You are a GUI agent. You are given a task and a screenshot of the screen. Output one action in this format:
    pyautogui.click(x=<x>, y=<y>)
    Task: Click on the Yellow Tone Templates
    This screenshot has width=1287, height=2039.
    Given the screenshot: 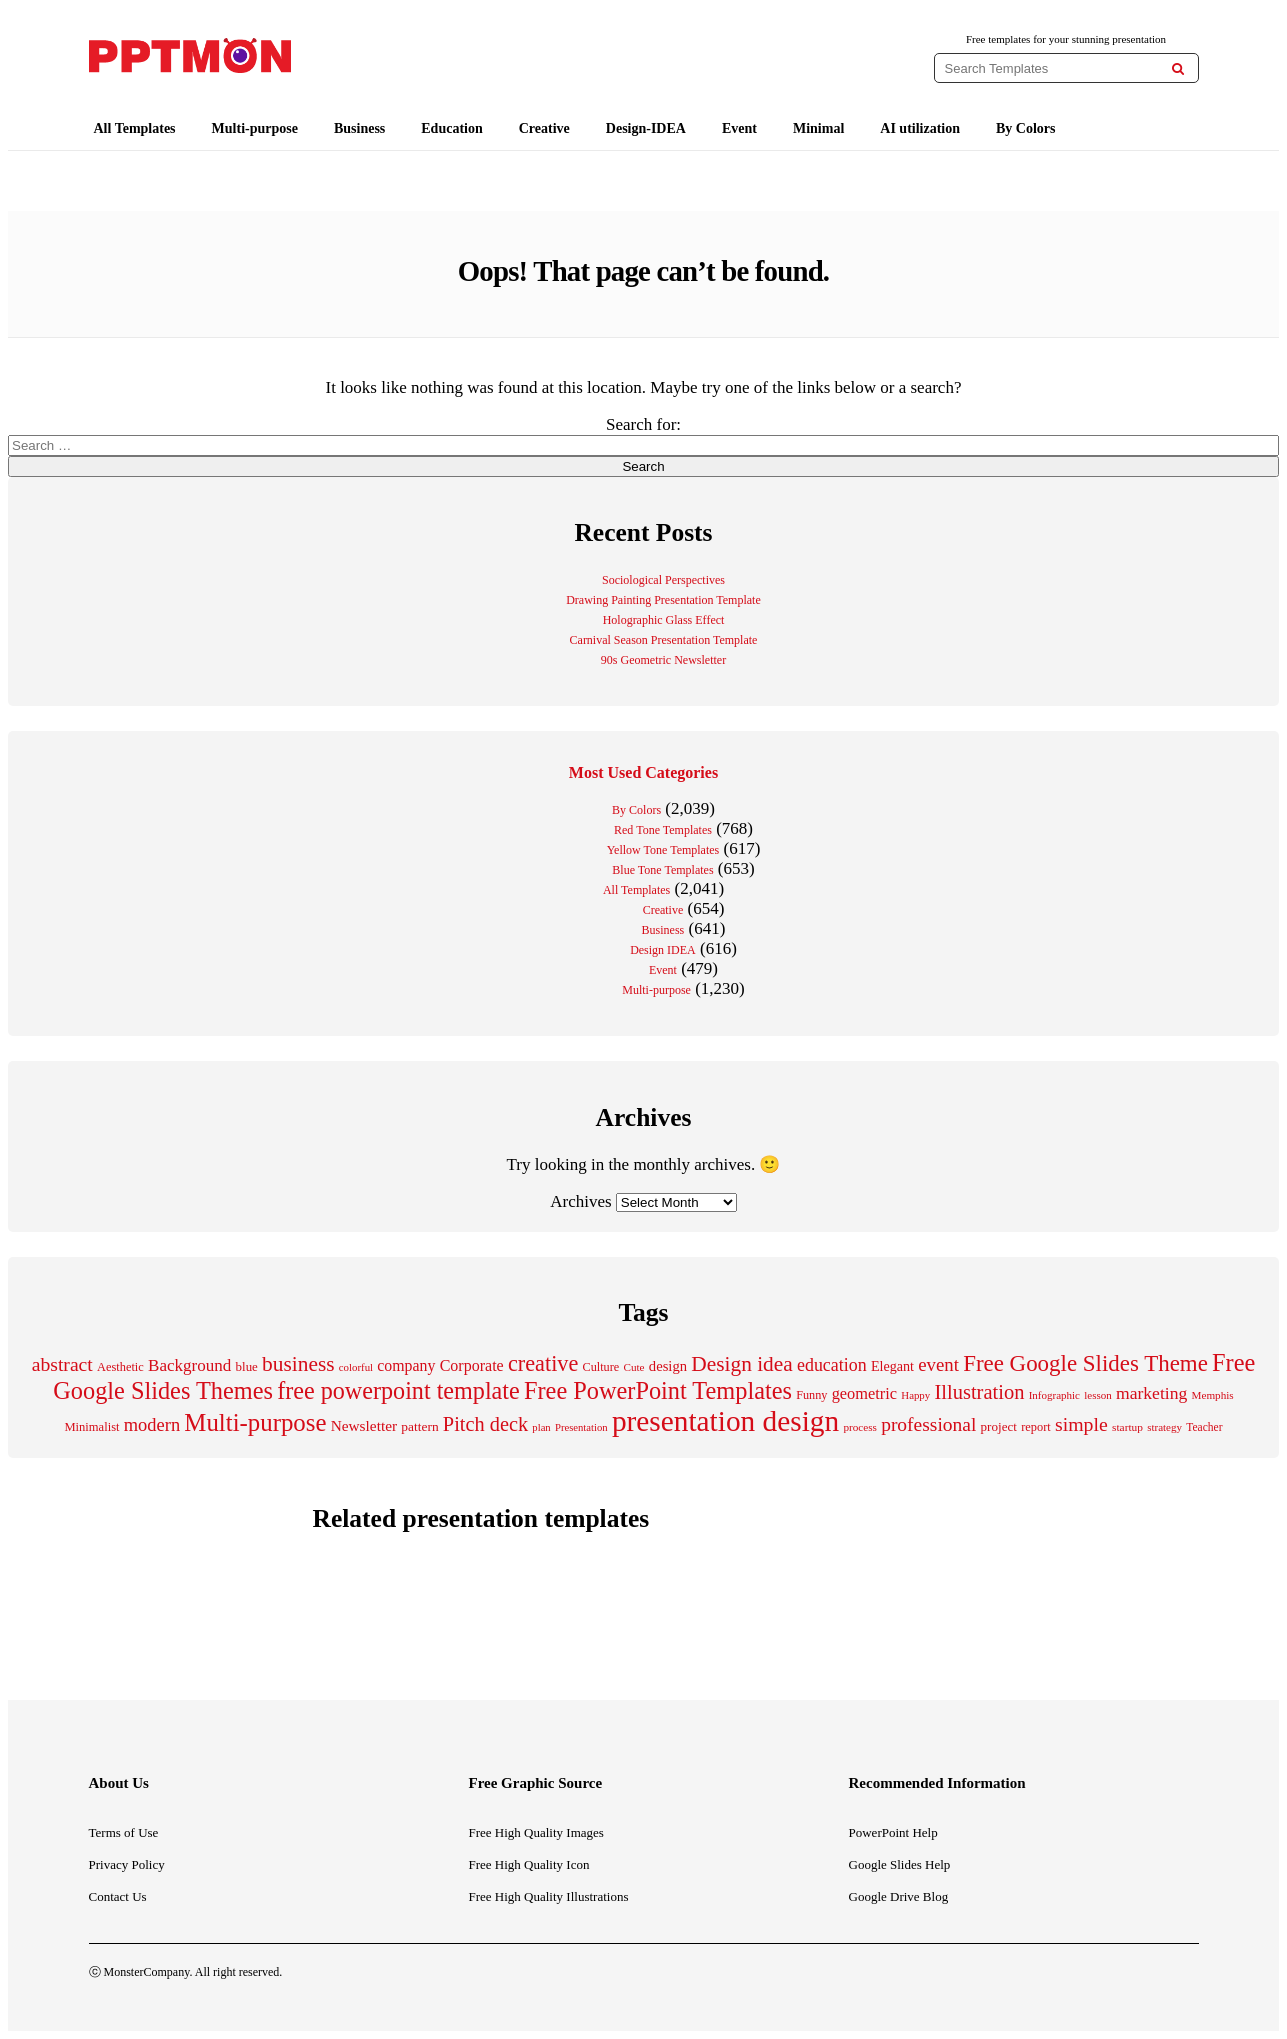 What is the action you would take?
    pyautogui.click(x=663, y=850)
    